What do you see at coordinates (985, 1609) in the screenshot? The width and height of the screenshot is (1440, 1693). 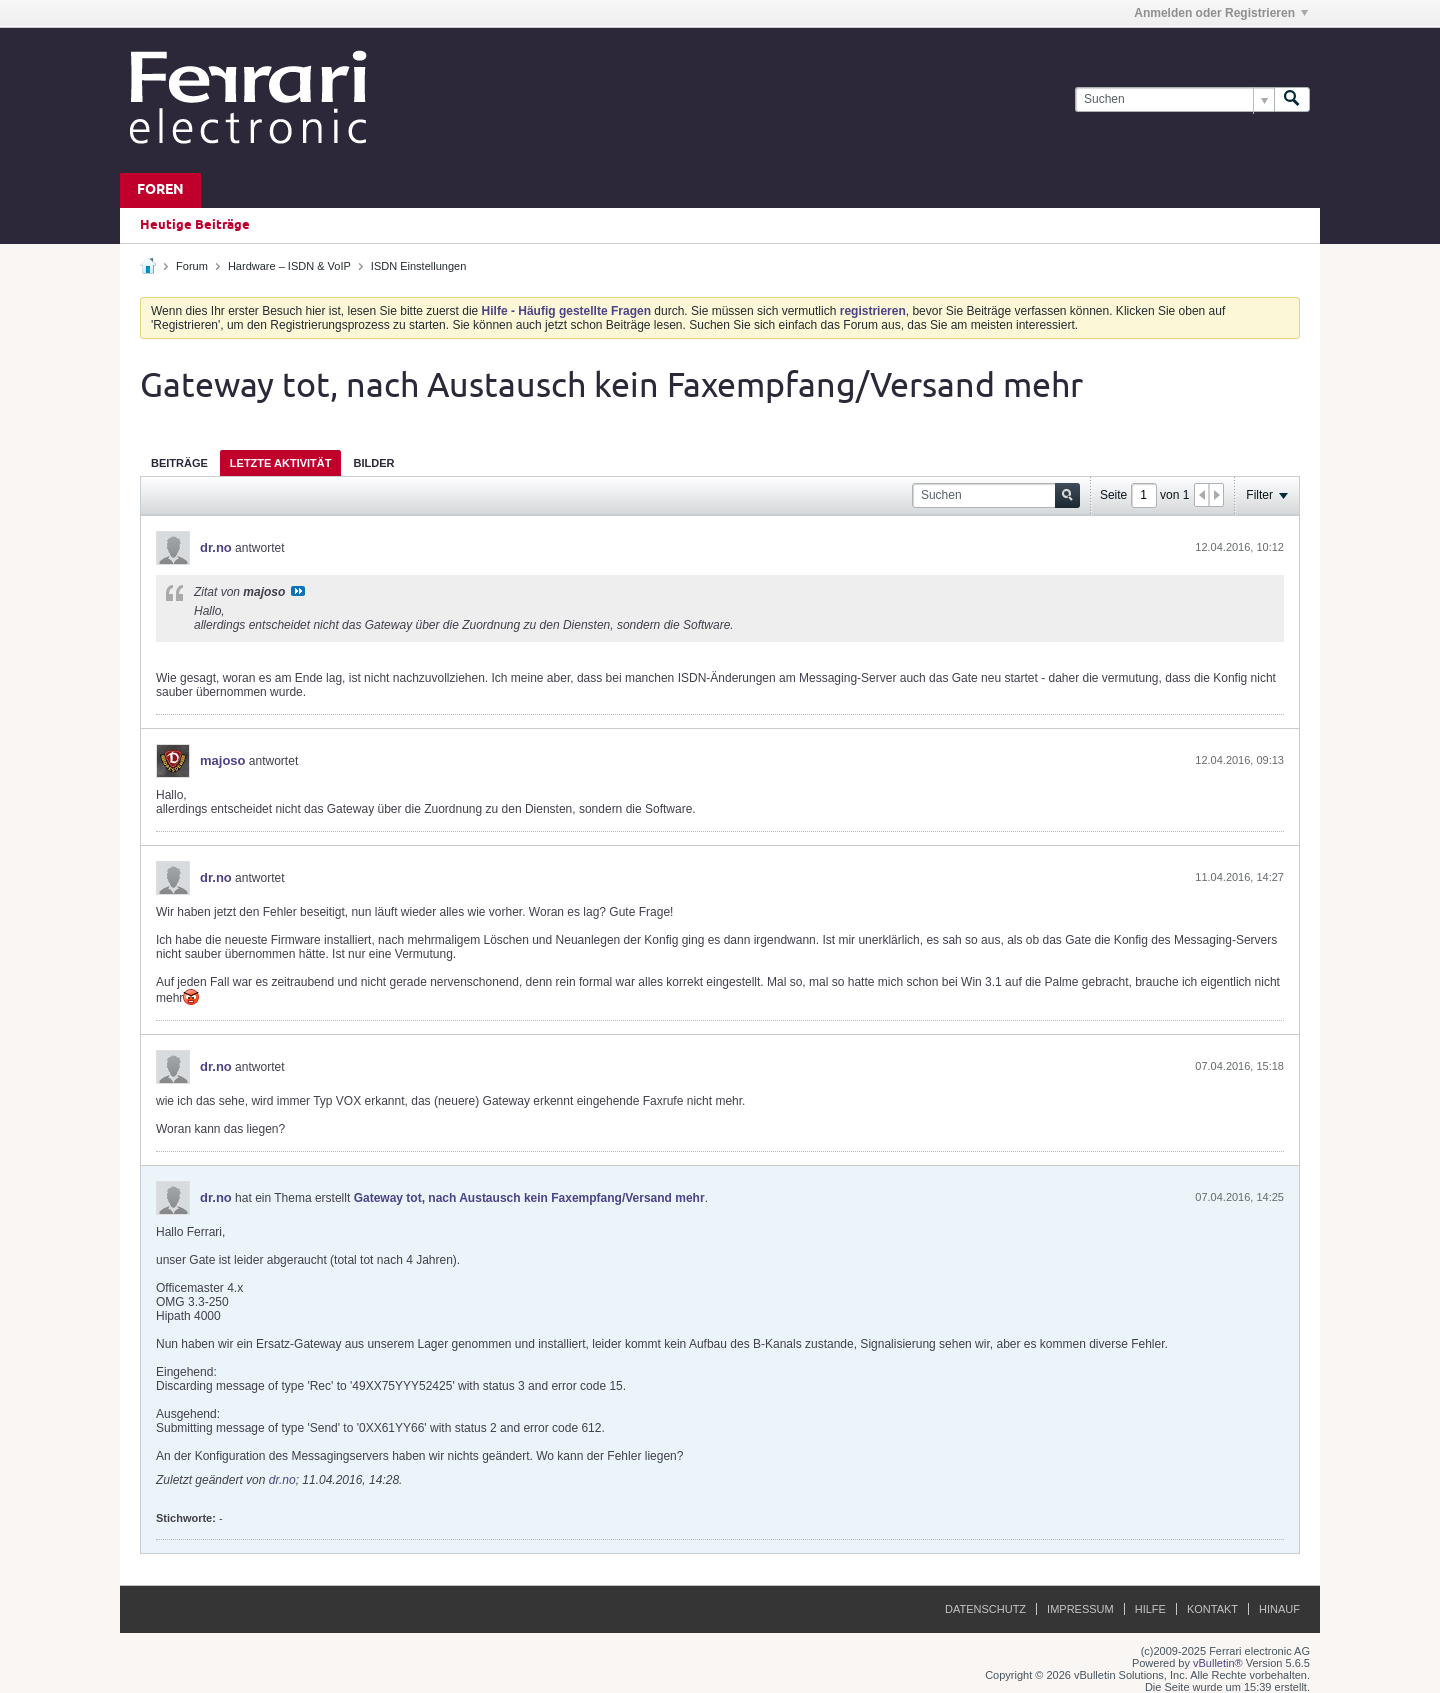 I see `Datenschutz` at bounding box center [985, 1609].